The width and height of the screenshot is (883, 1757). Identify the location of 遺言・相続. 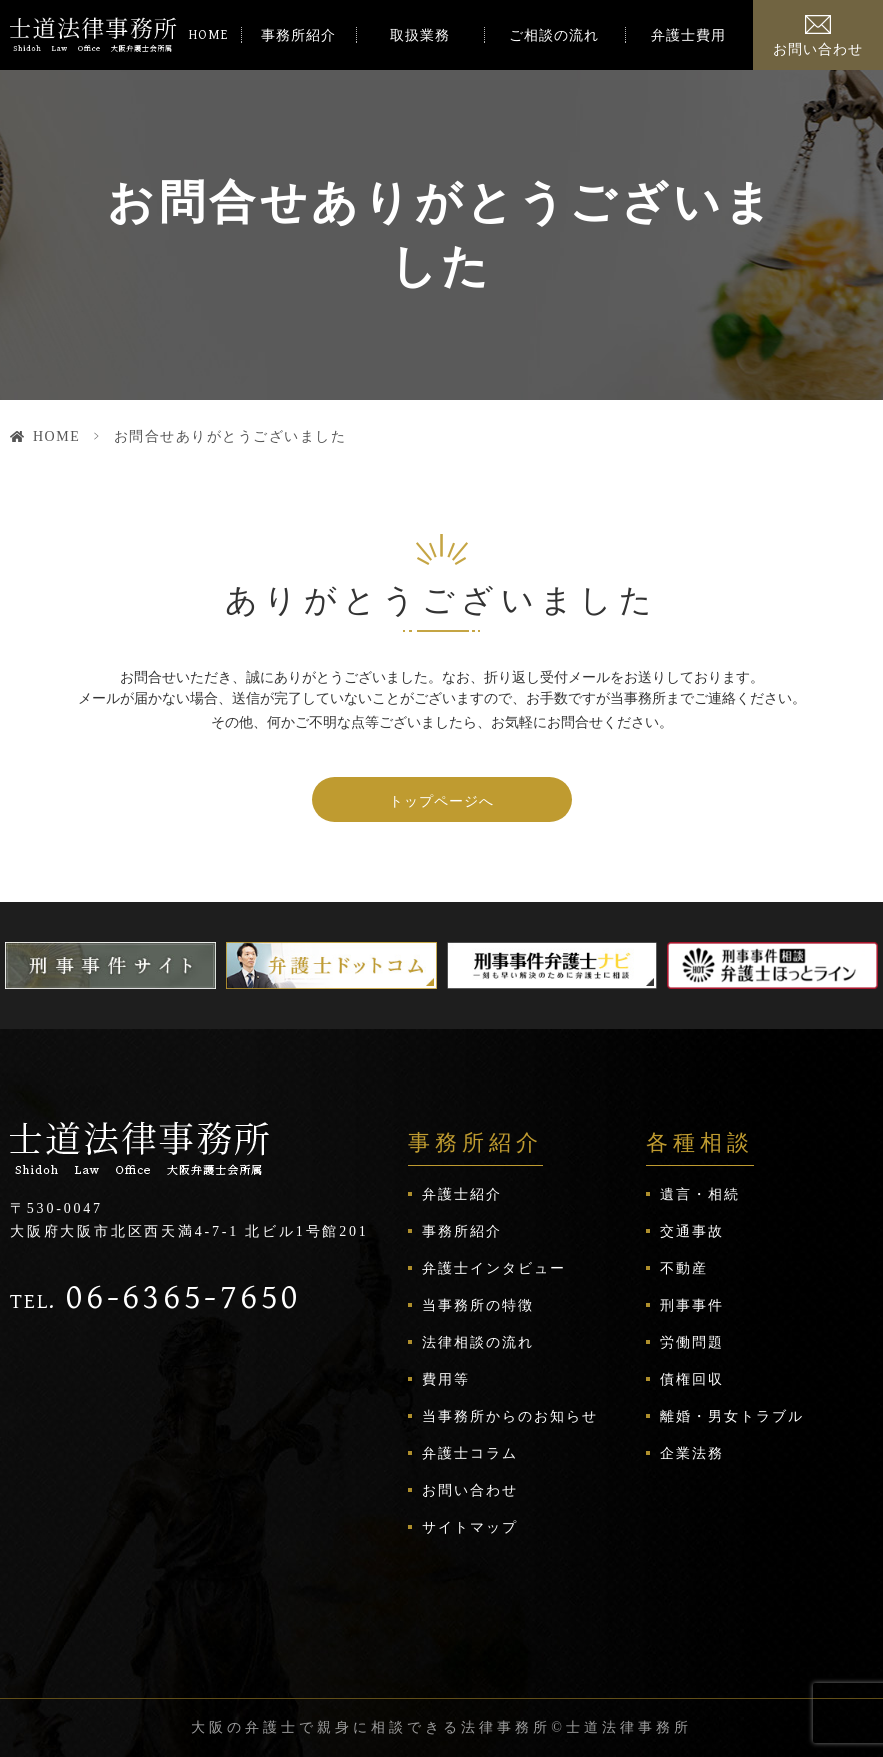
(700, 1194).